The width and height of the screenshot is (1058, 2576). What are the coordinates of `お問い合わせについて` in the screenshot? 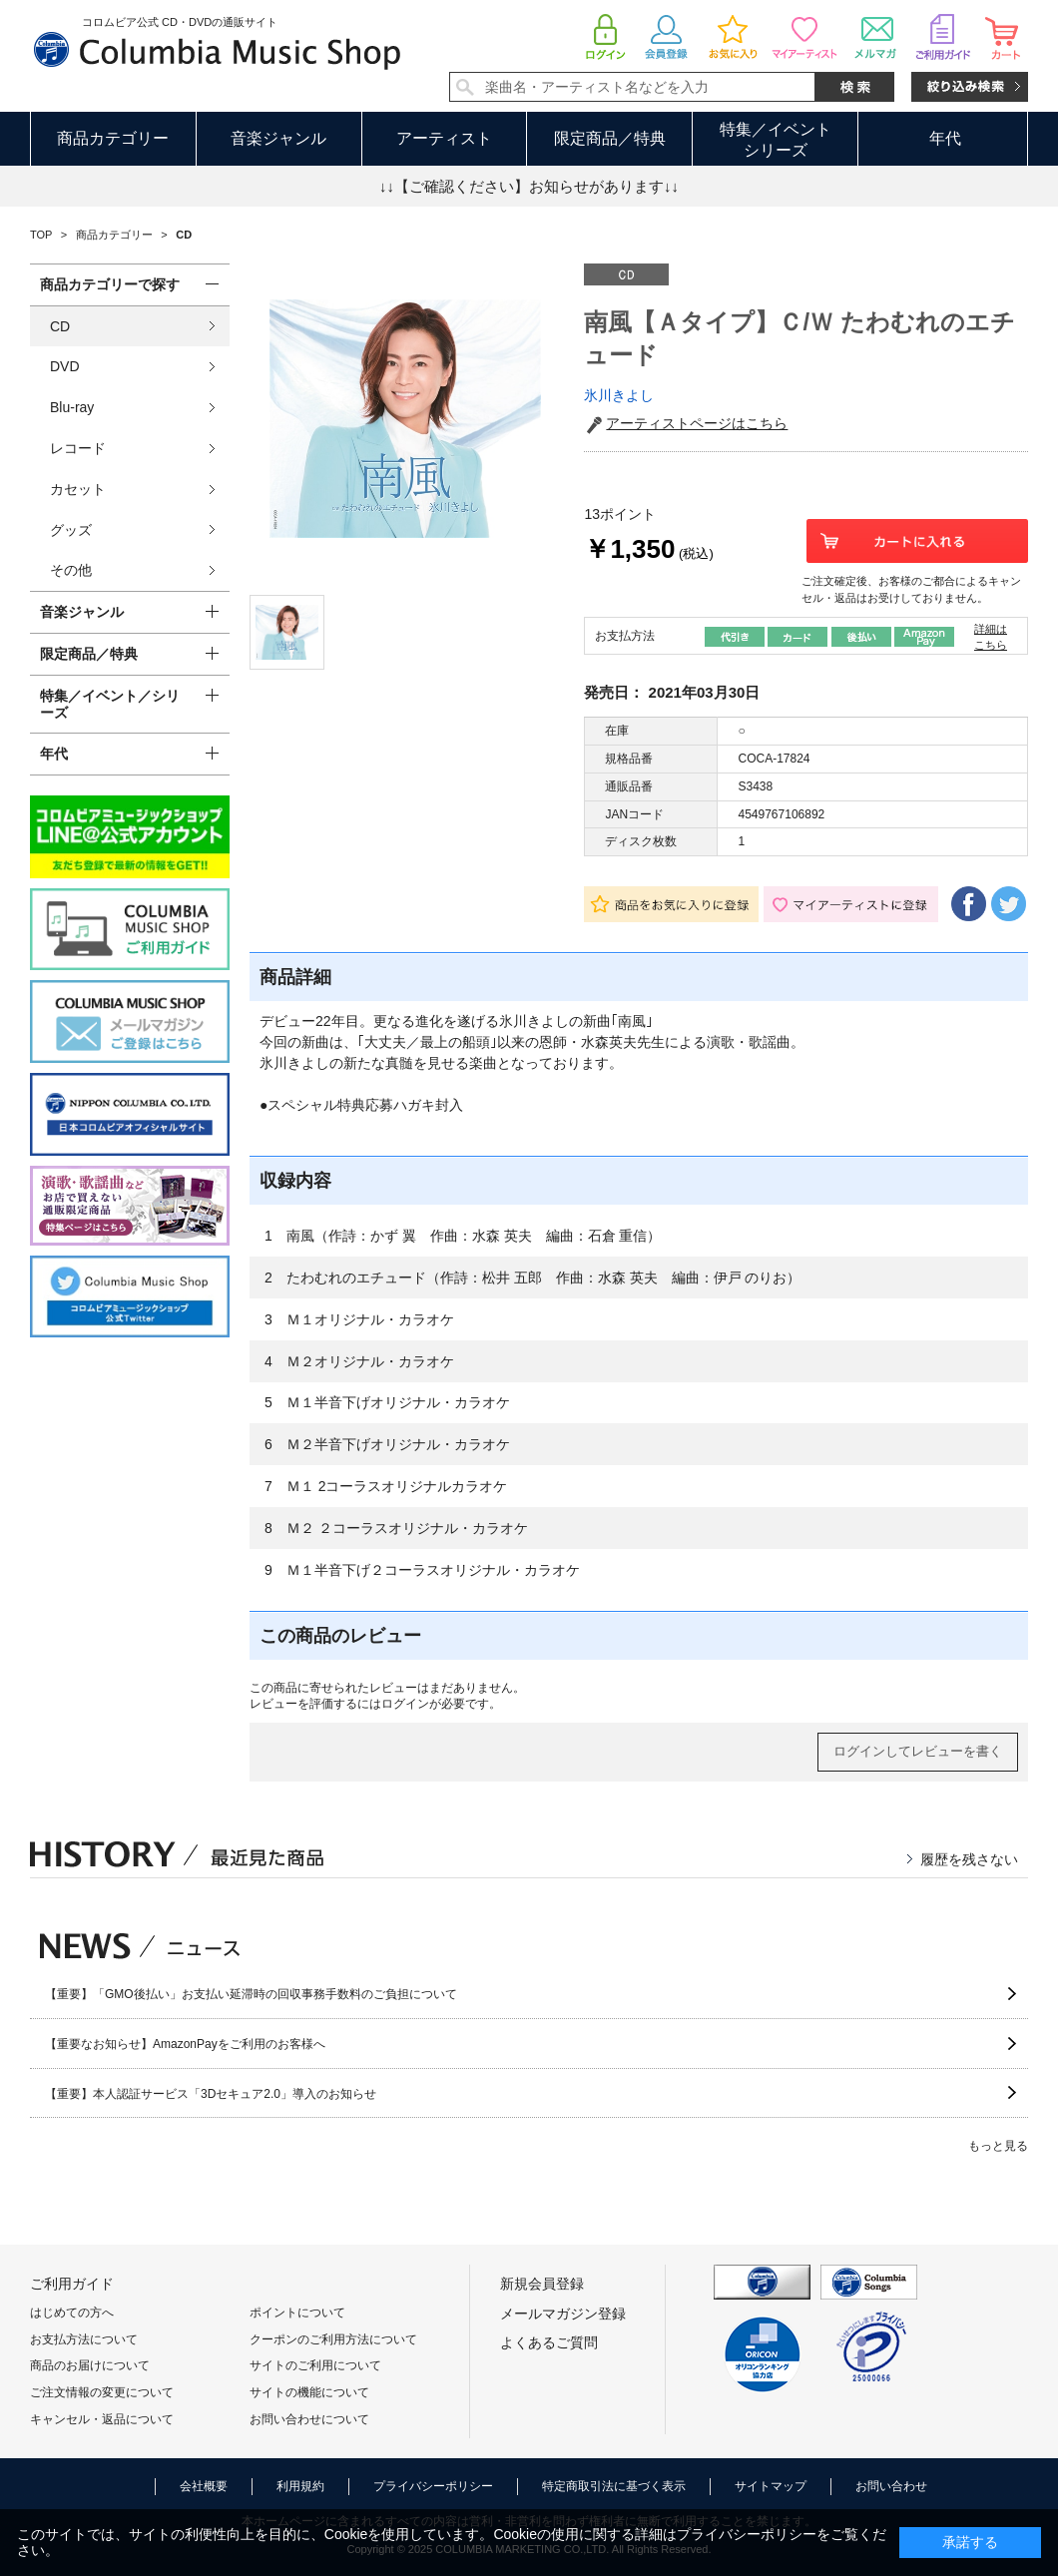 It's located at (309, 2419).